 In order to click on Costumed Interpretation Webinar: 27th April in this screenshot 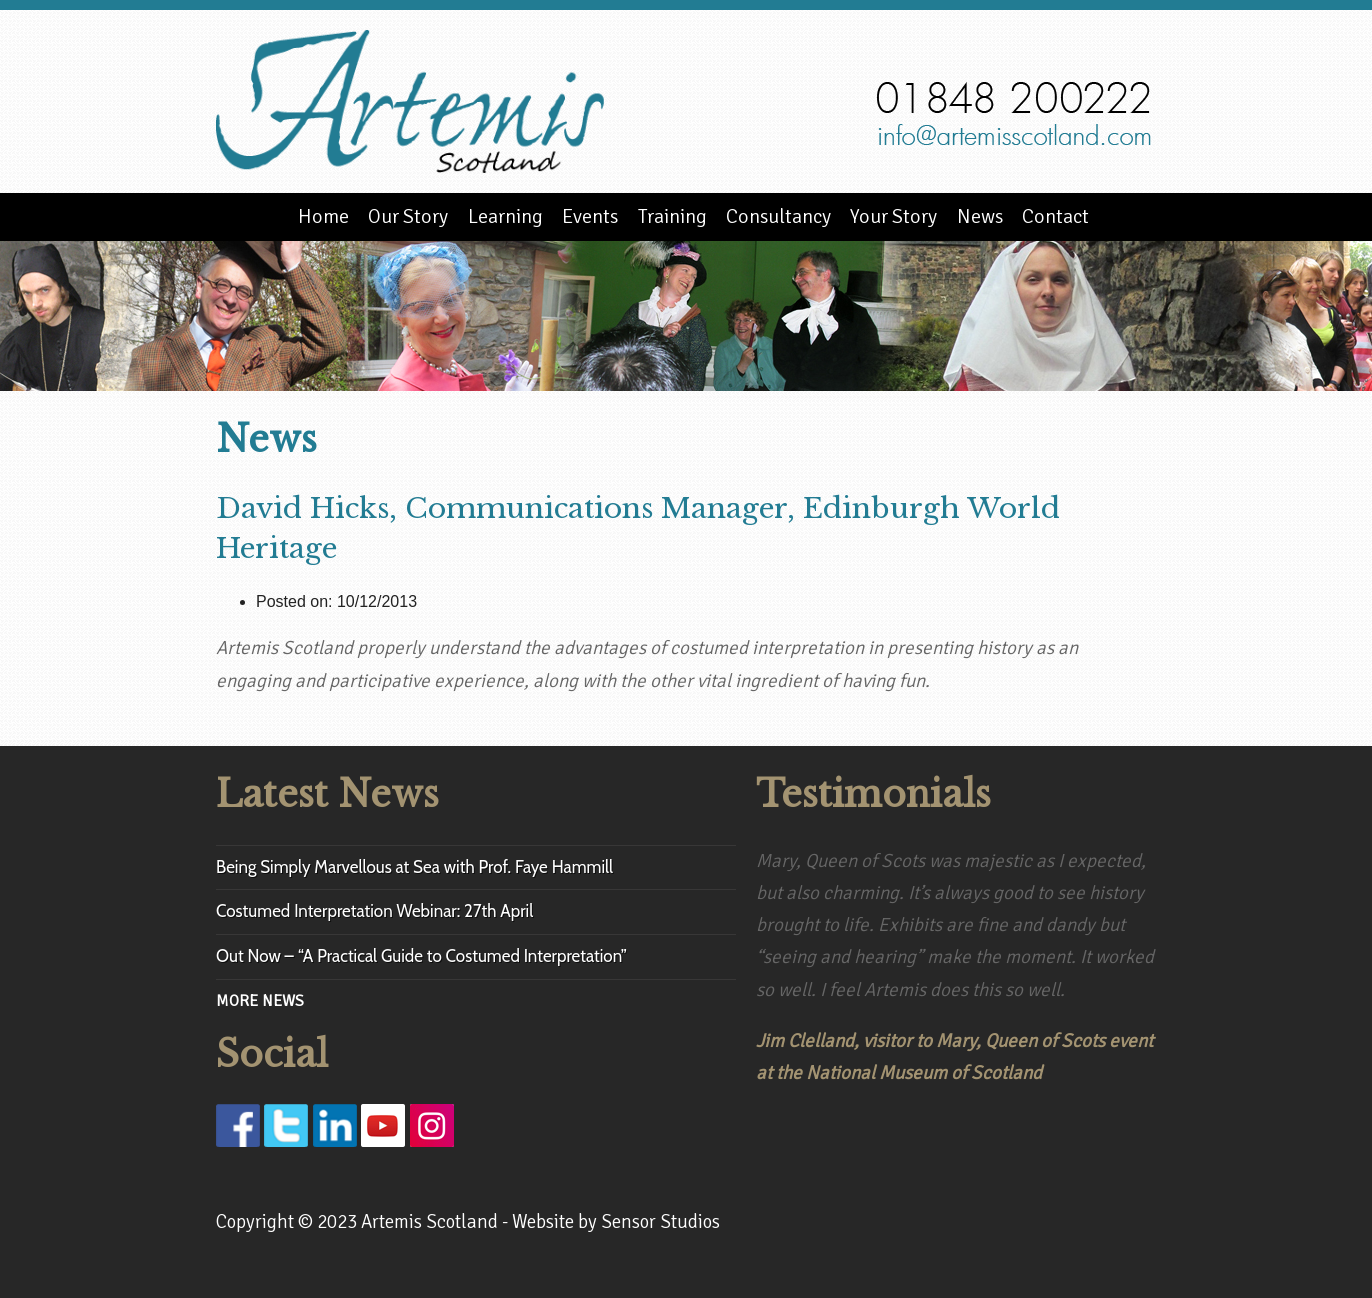, I will do `click(374, 911)`.